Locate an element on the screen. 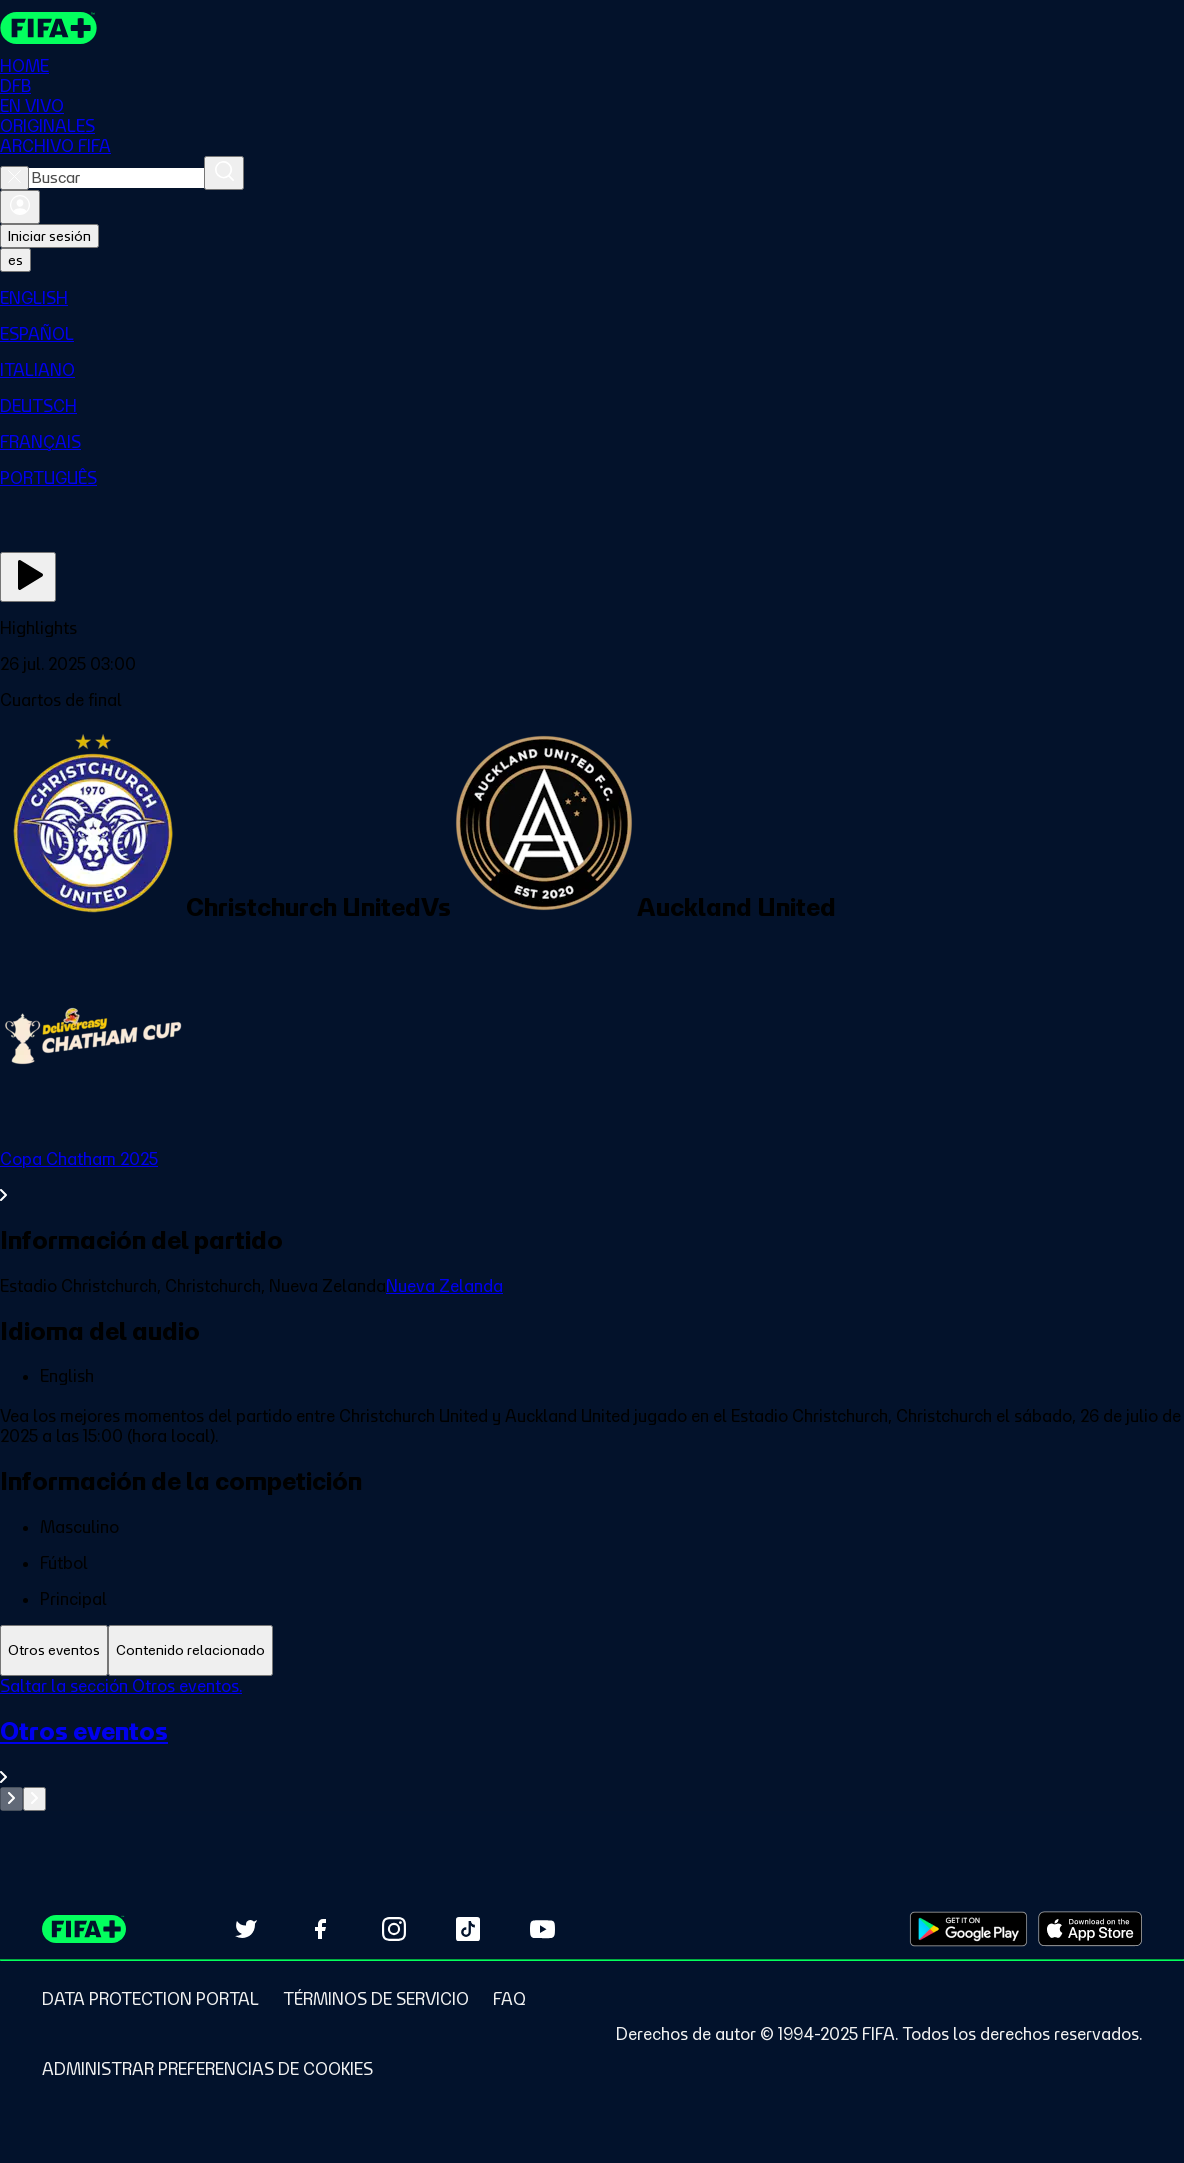 This screenshot has width=1184, height=2163. [tablist] is located at coordinates (592, 1650).